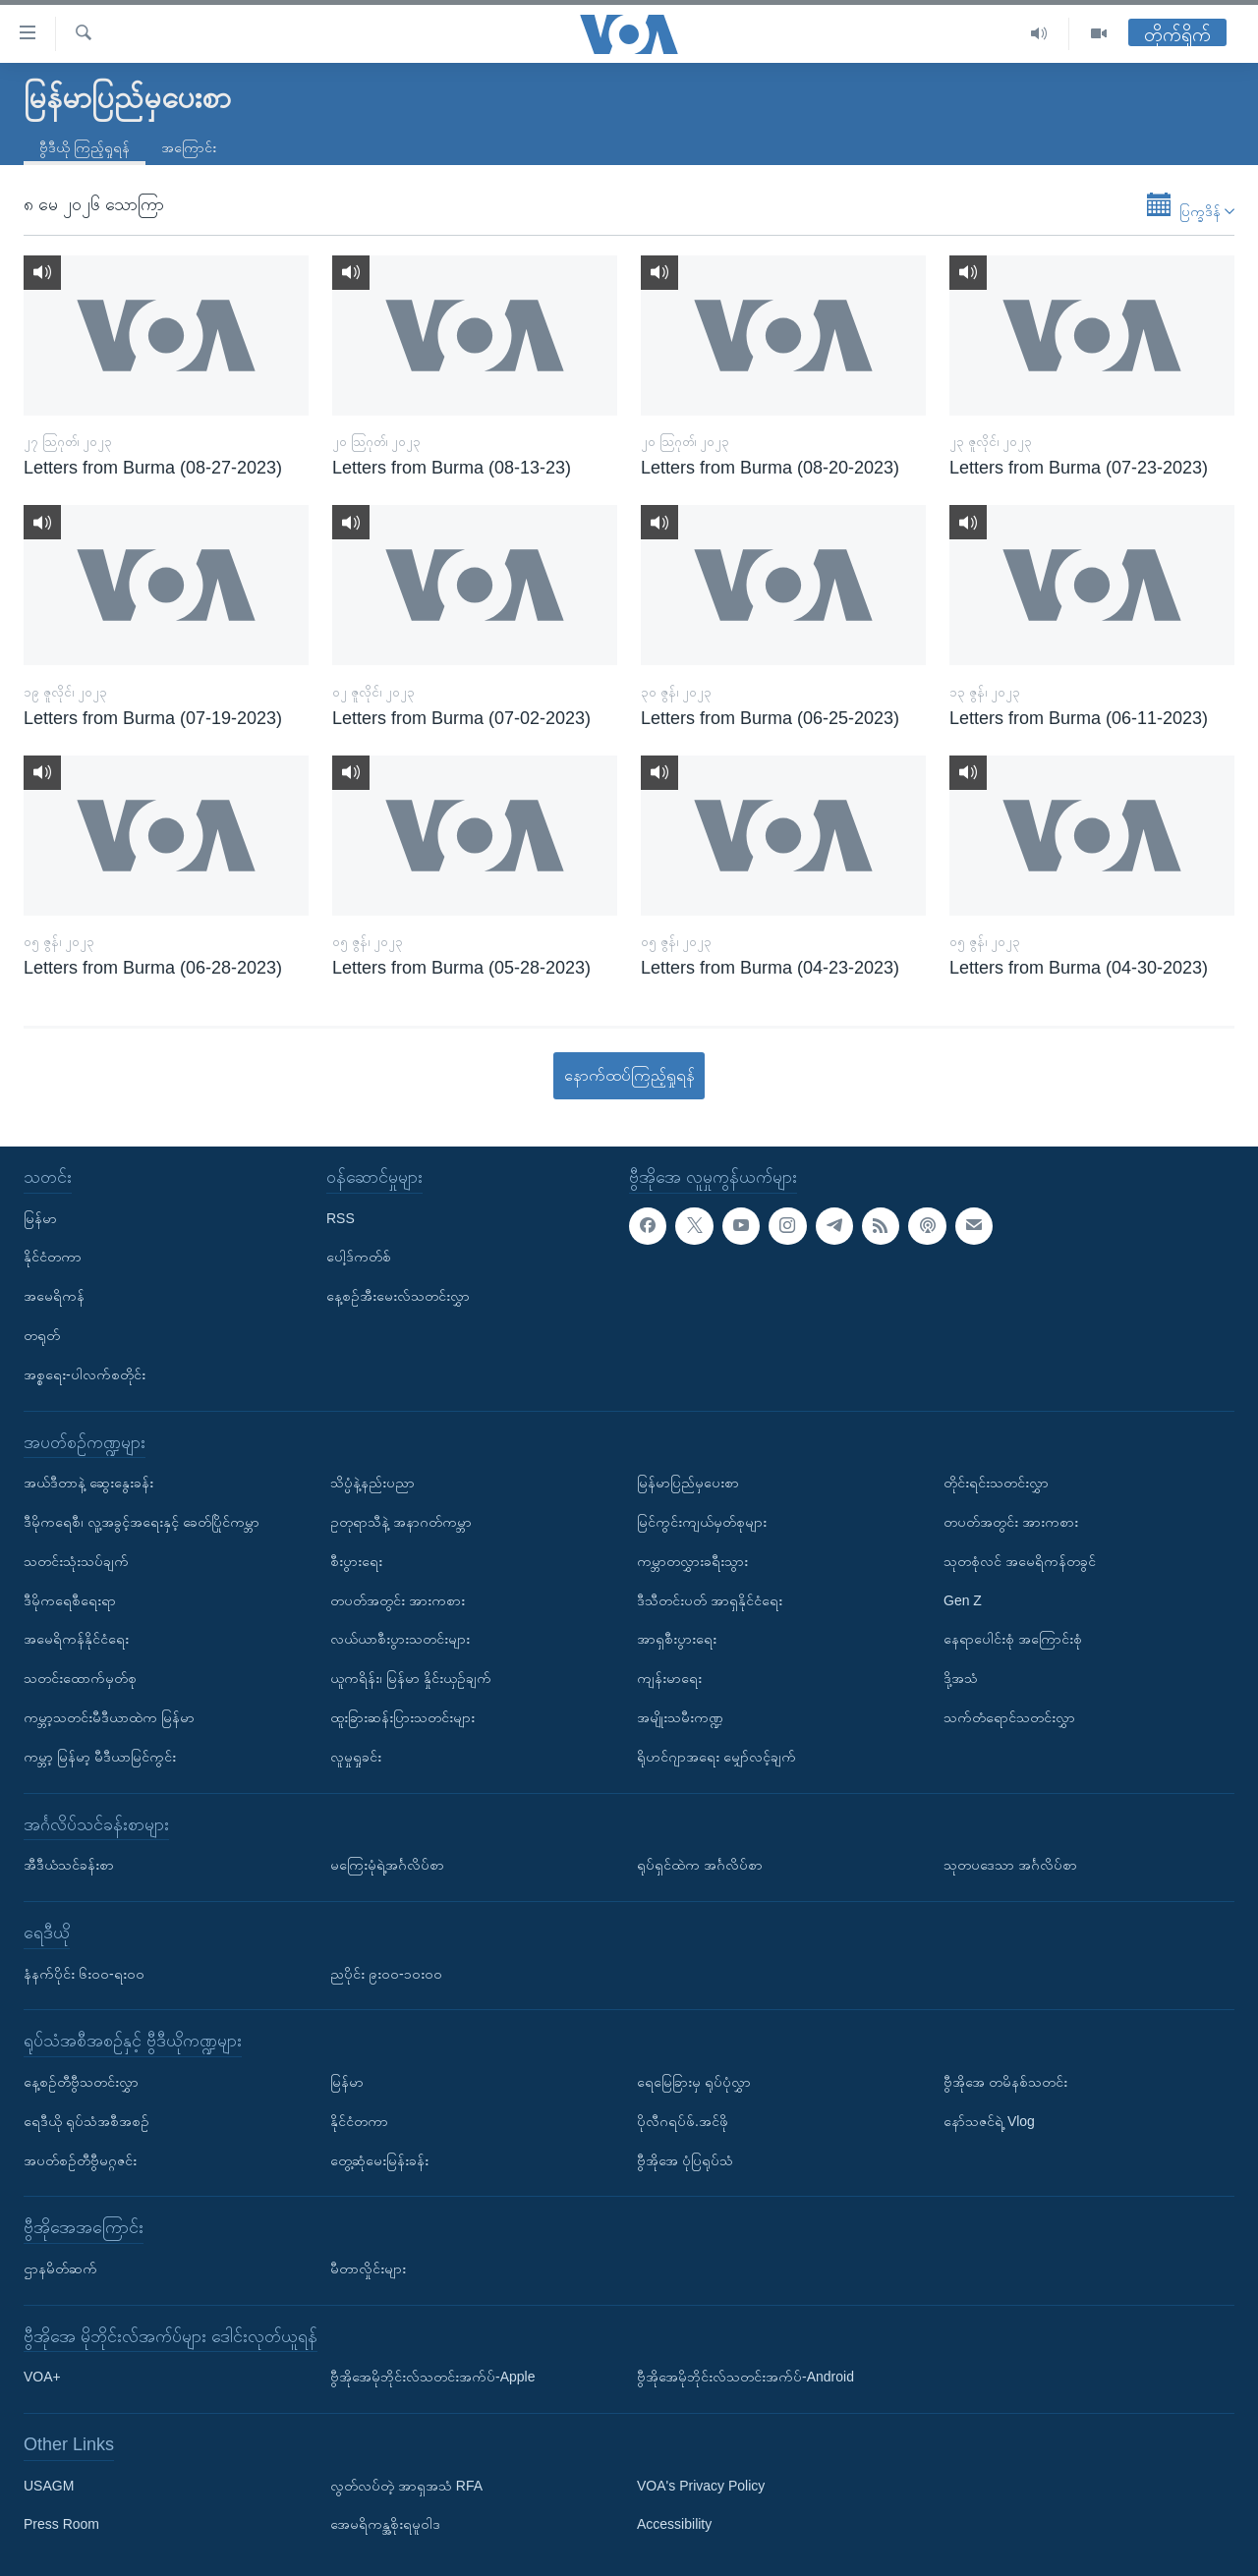  I want to click on ရုပ်ရှင်ထဲက အင်္ဂလိပ်စာ, so click(700, 1865).